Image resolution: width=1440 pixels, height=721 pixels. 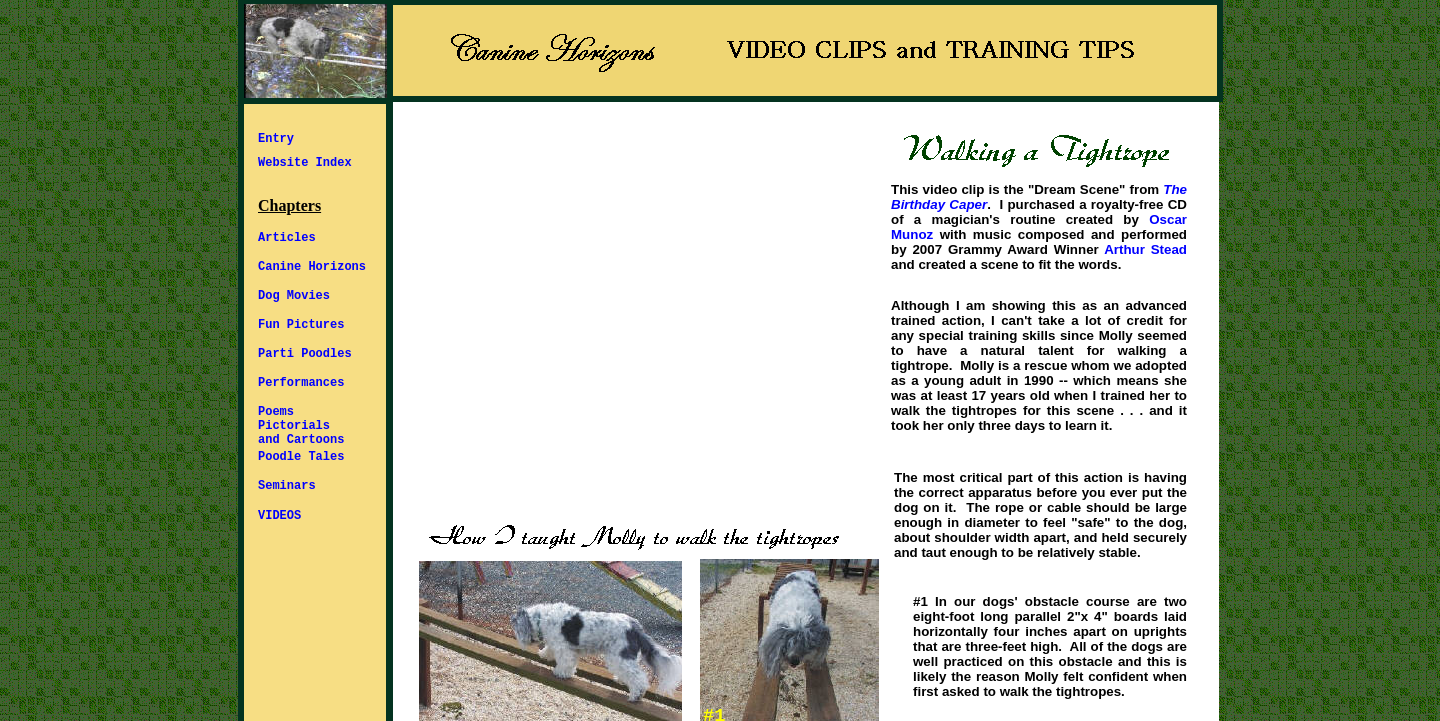 I want to click on Dog Movies, so click(x=294, y=296).